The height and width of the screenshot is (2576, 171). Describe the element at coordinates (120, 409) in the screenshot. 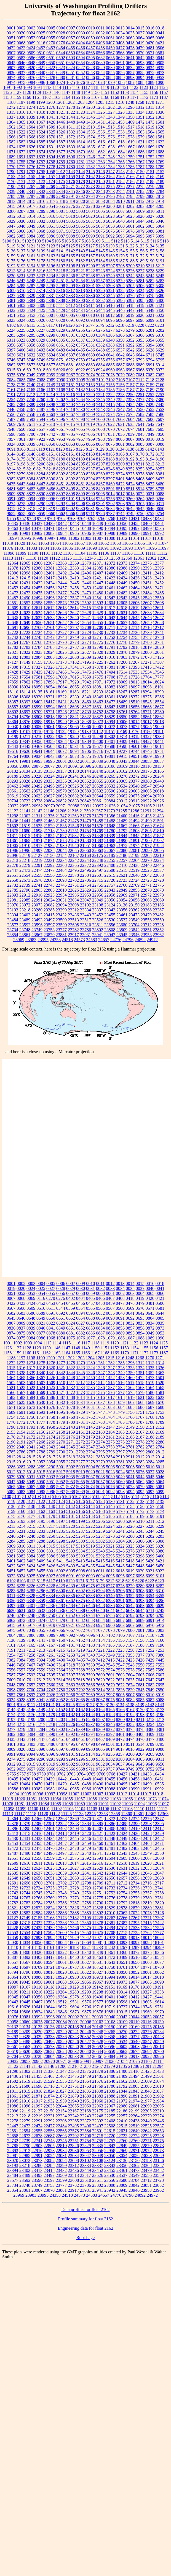

I see `7547` at that location.